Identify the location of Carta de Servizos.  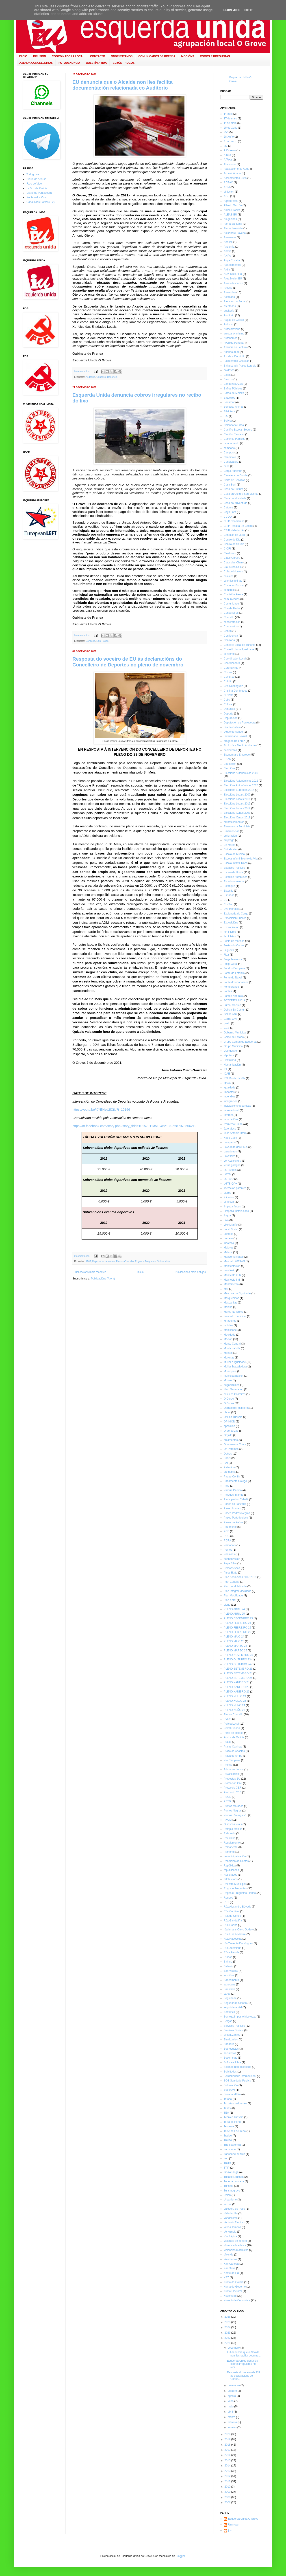
(234, 480).